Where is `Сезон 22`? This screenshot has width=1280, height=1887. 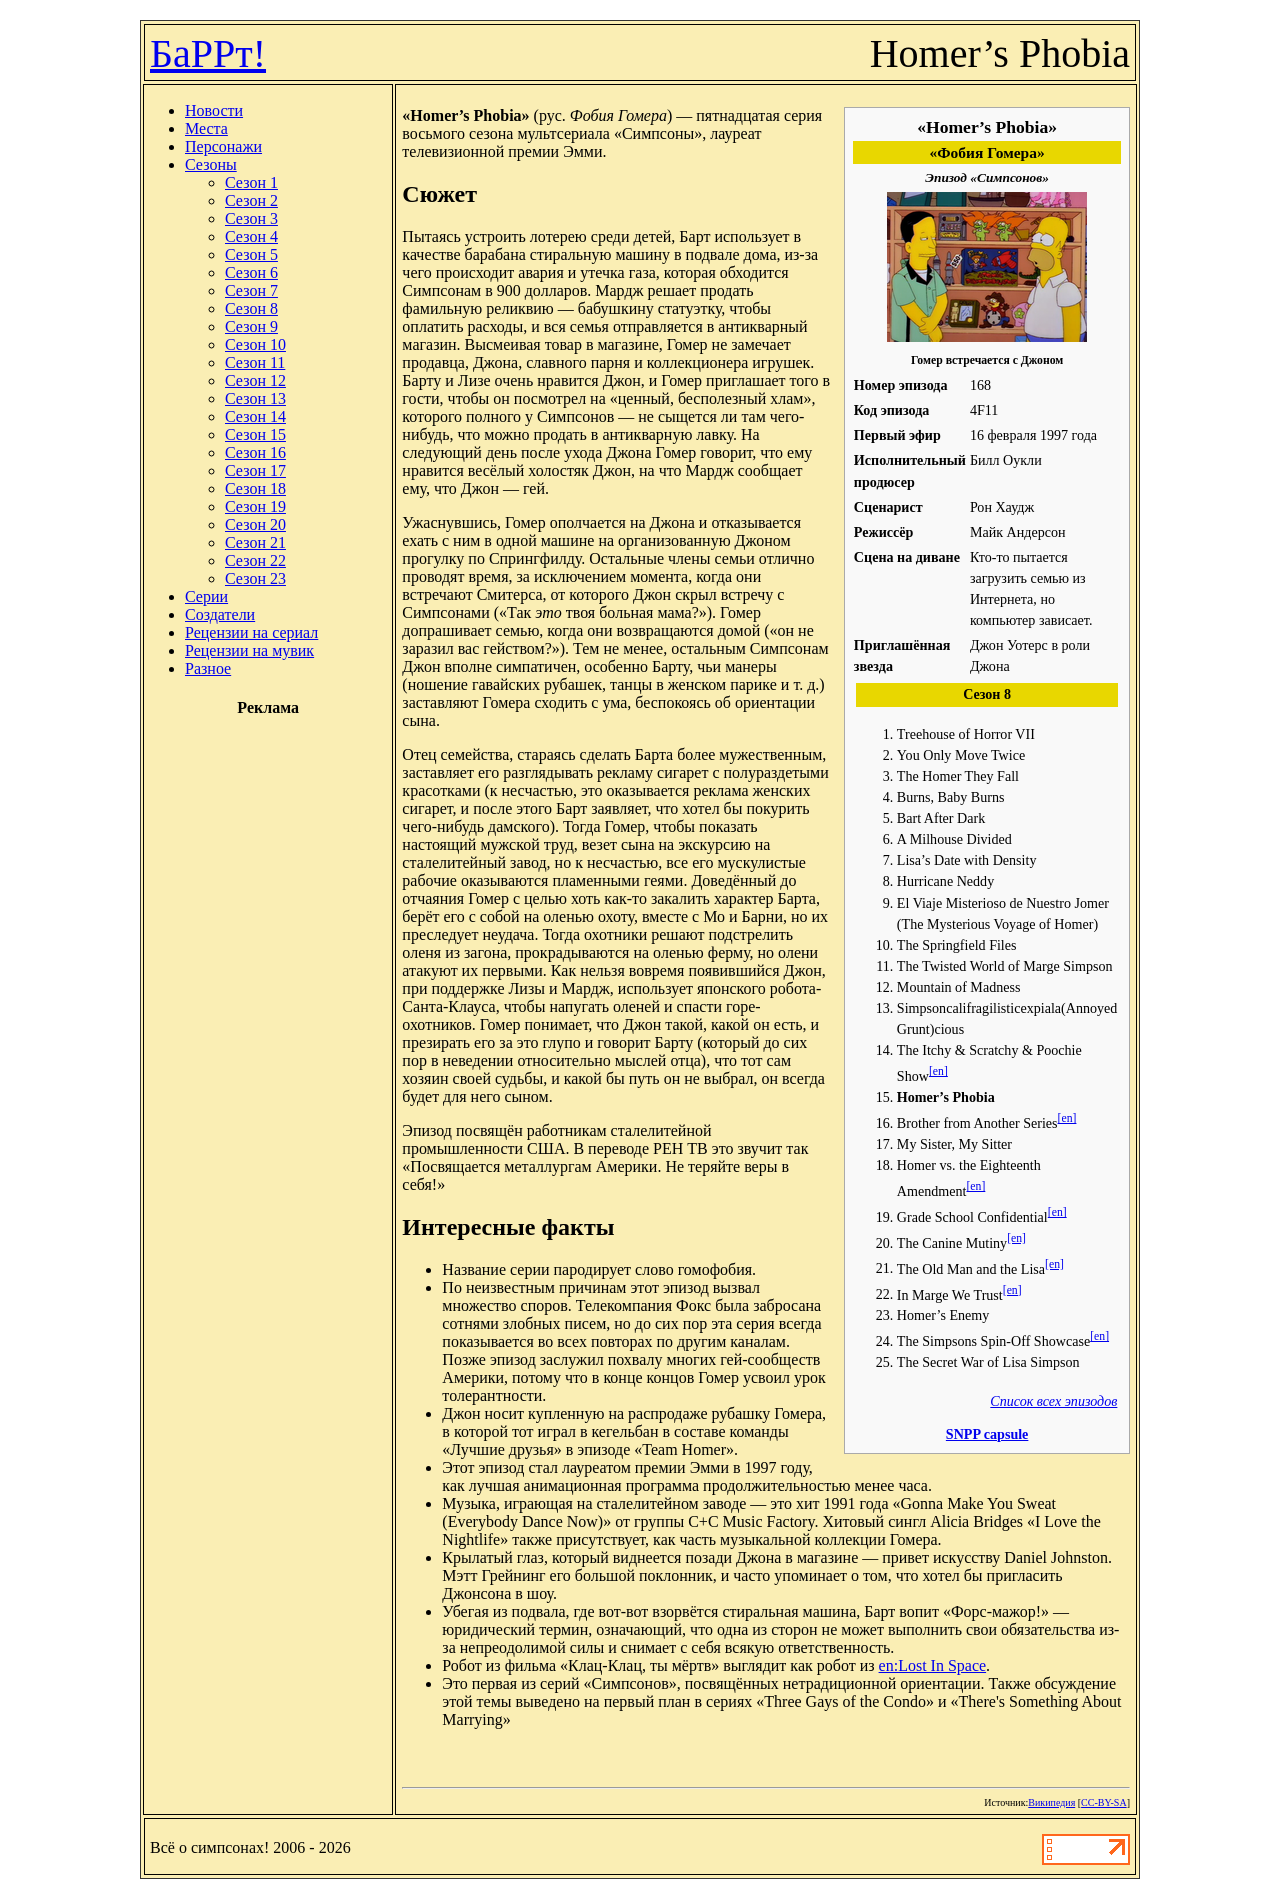
Сезон 22 is located at coordinates (255, 560).